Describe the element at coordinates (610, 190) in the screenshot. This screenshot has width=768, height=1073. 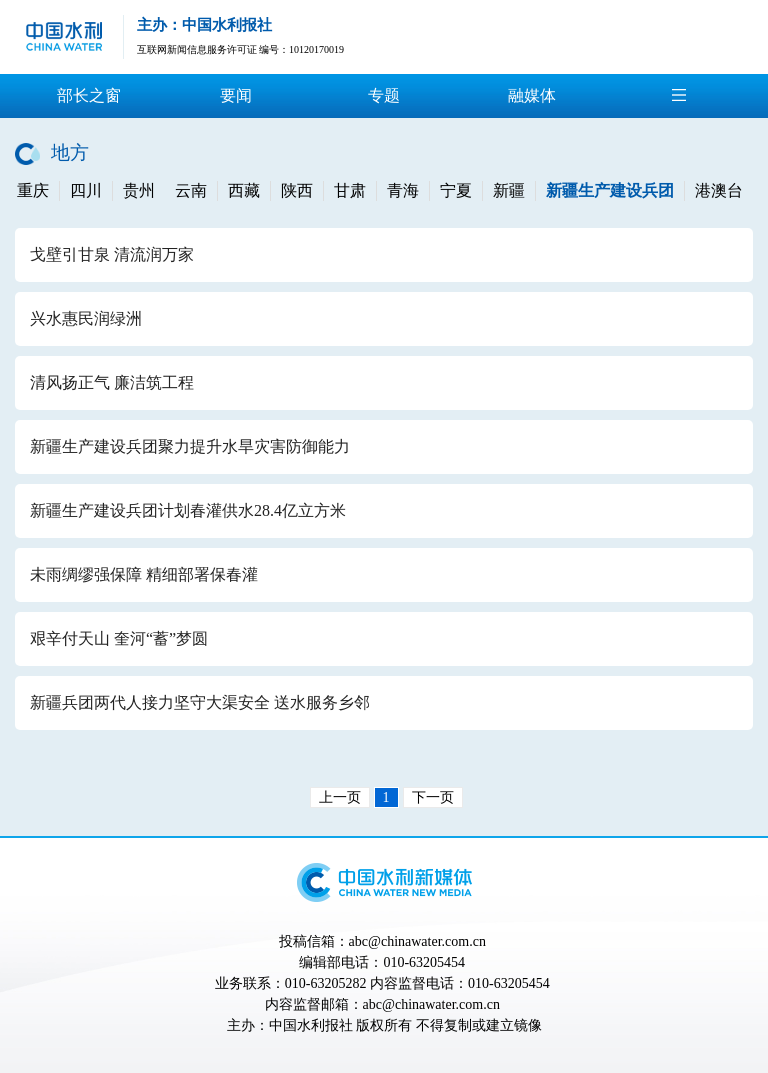
I see `新疆生产建设兵团` at that location.